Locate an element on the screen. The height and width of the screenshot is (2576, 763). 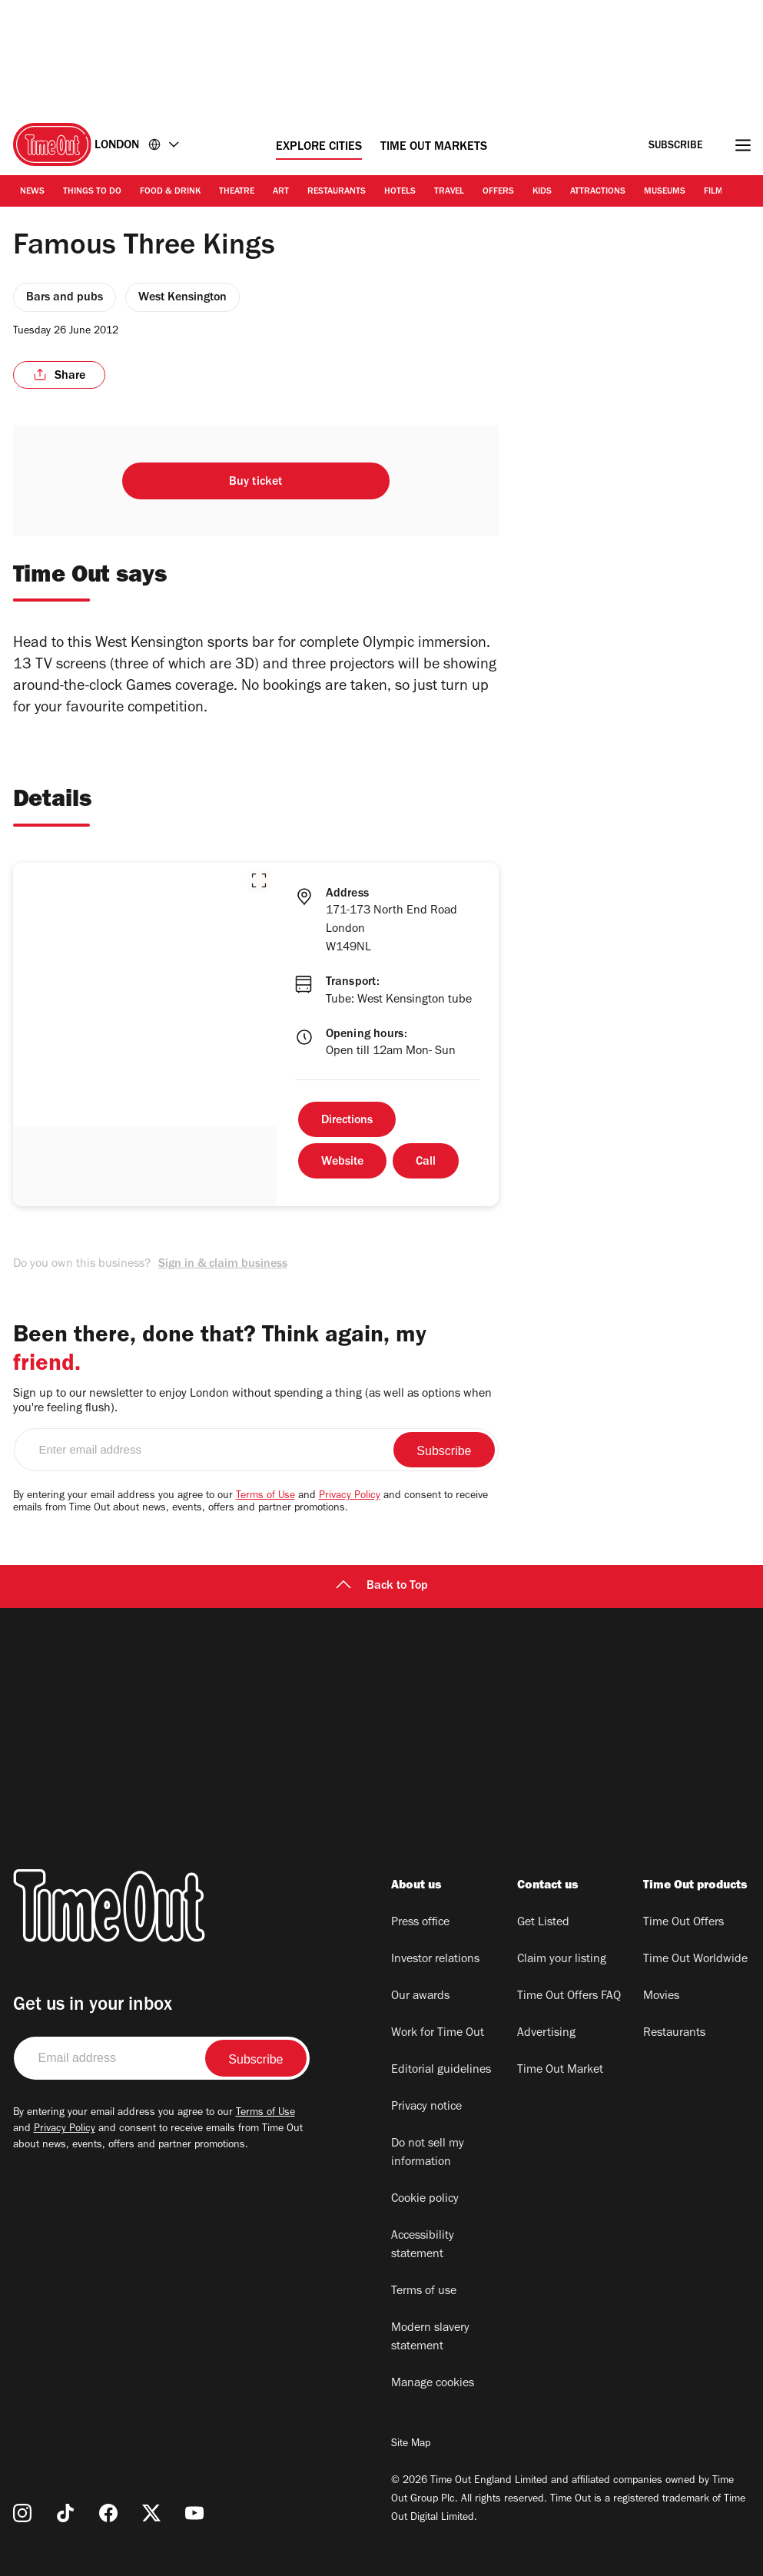
Terms of use is located at coordinates (423, 2292).